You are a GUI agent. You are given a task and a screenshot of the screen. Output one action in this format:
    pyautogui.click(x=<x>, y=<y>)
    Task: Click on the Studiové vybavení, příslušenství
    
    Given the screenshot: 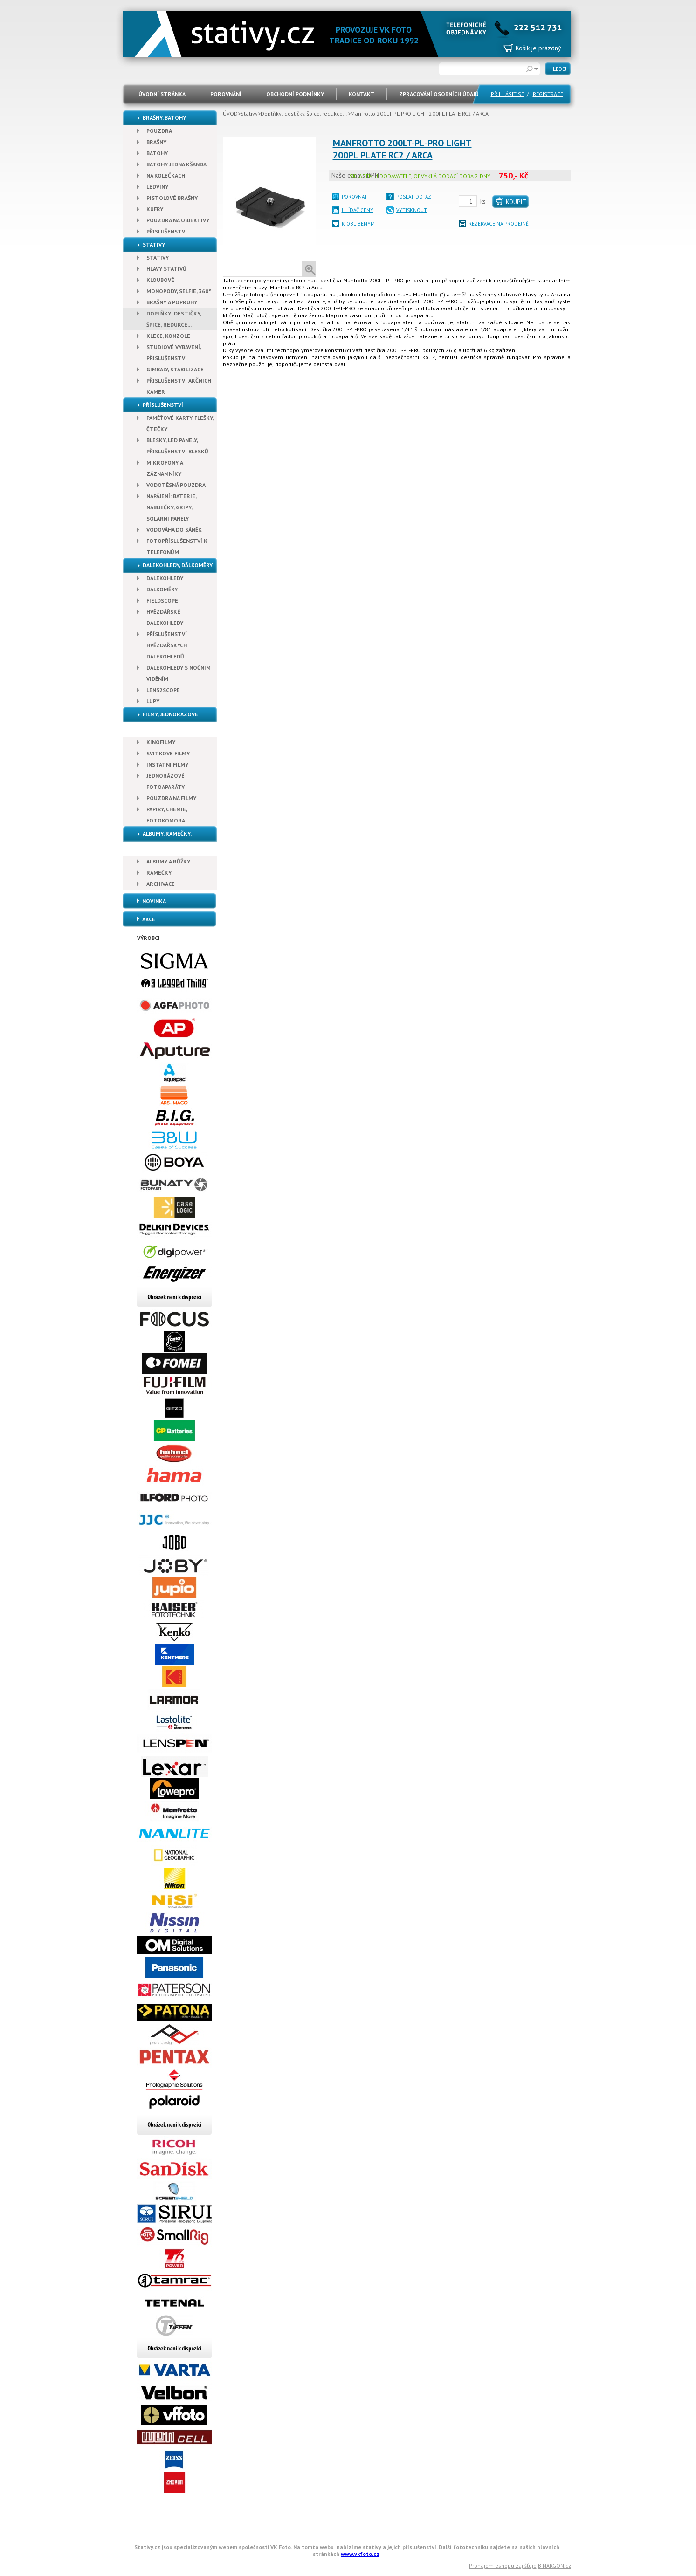 What is the action you would take?
    pyautogui.click(x=173, y=352)
    